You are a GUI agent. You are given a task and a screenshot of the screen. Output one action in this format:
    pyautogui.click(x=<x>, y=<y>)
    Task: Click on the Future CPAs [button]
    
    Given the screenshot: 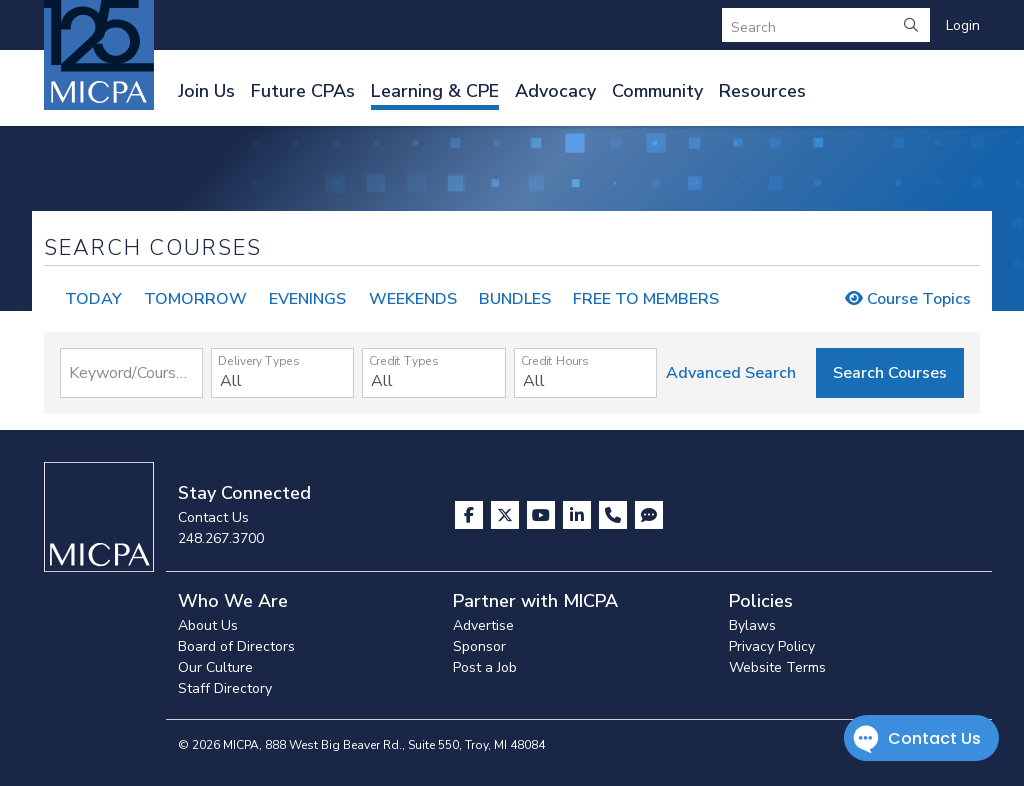 What is the action you would take?
    pyautogui.click(x=303, y=91)
    